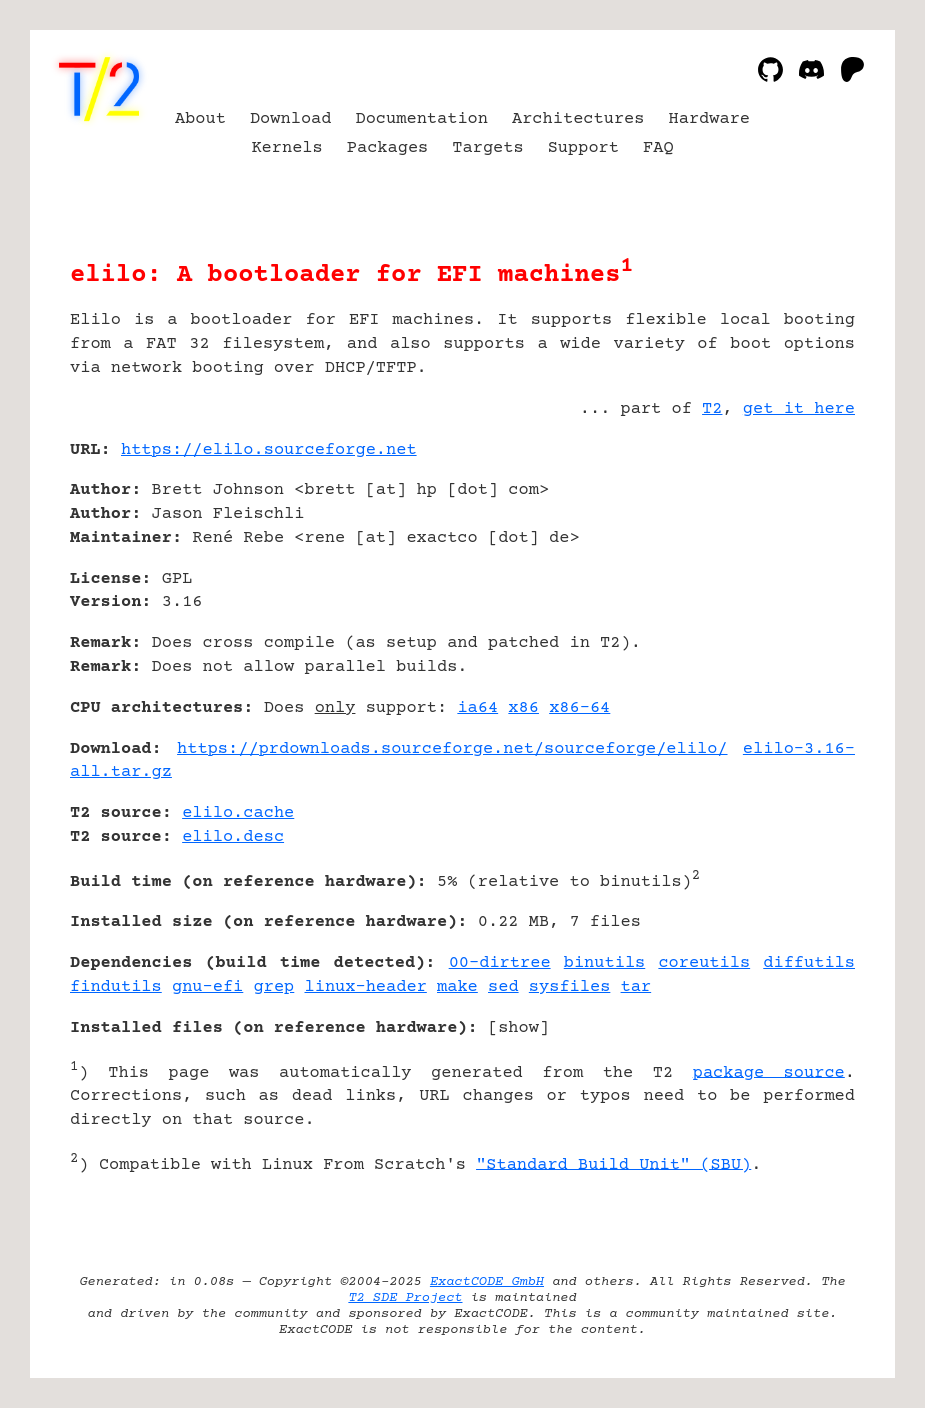  I want to click on gnu-efi, so click(207, 987).